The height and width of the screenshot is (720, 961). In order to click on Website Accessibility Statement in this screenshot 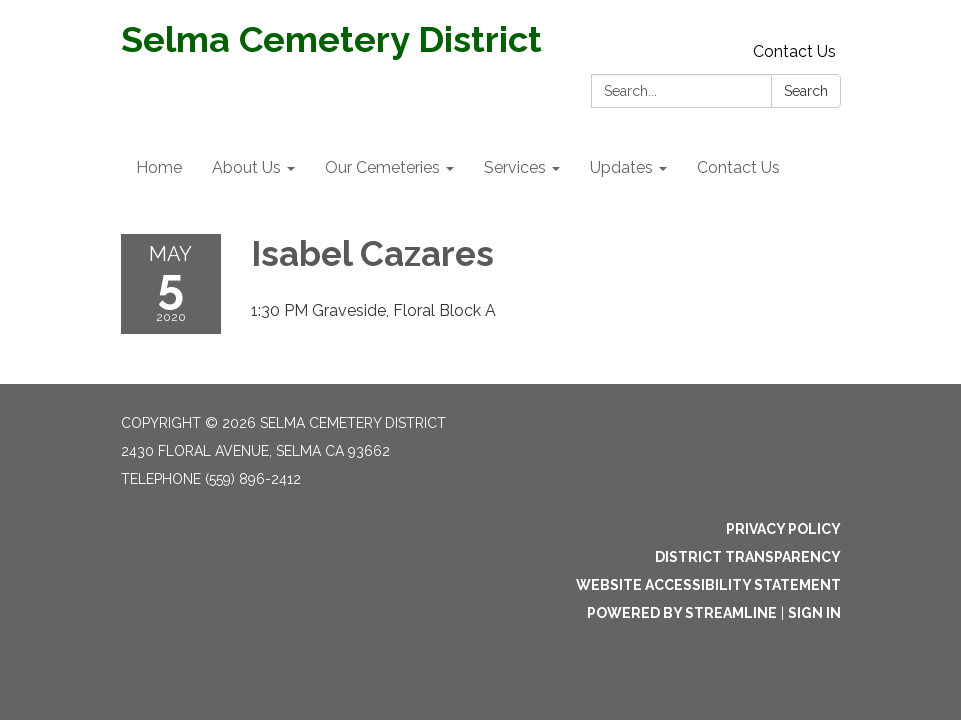, I will do `click(708, 585)`.